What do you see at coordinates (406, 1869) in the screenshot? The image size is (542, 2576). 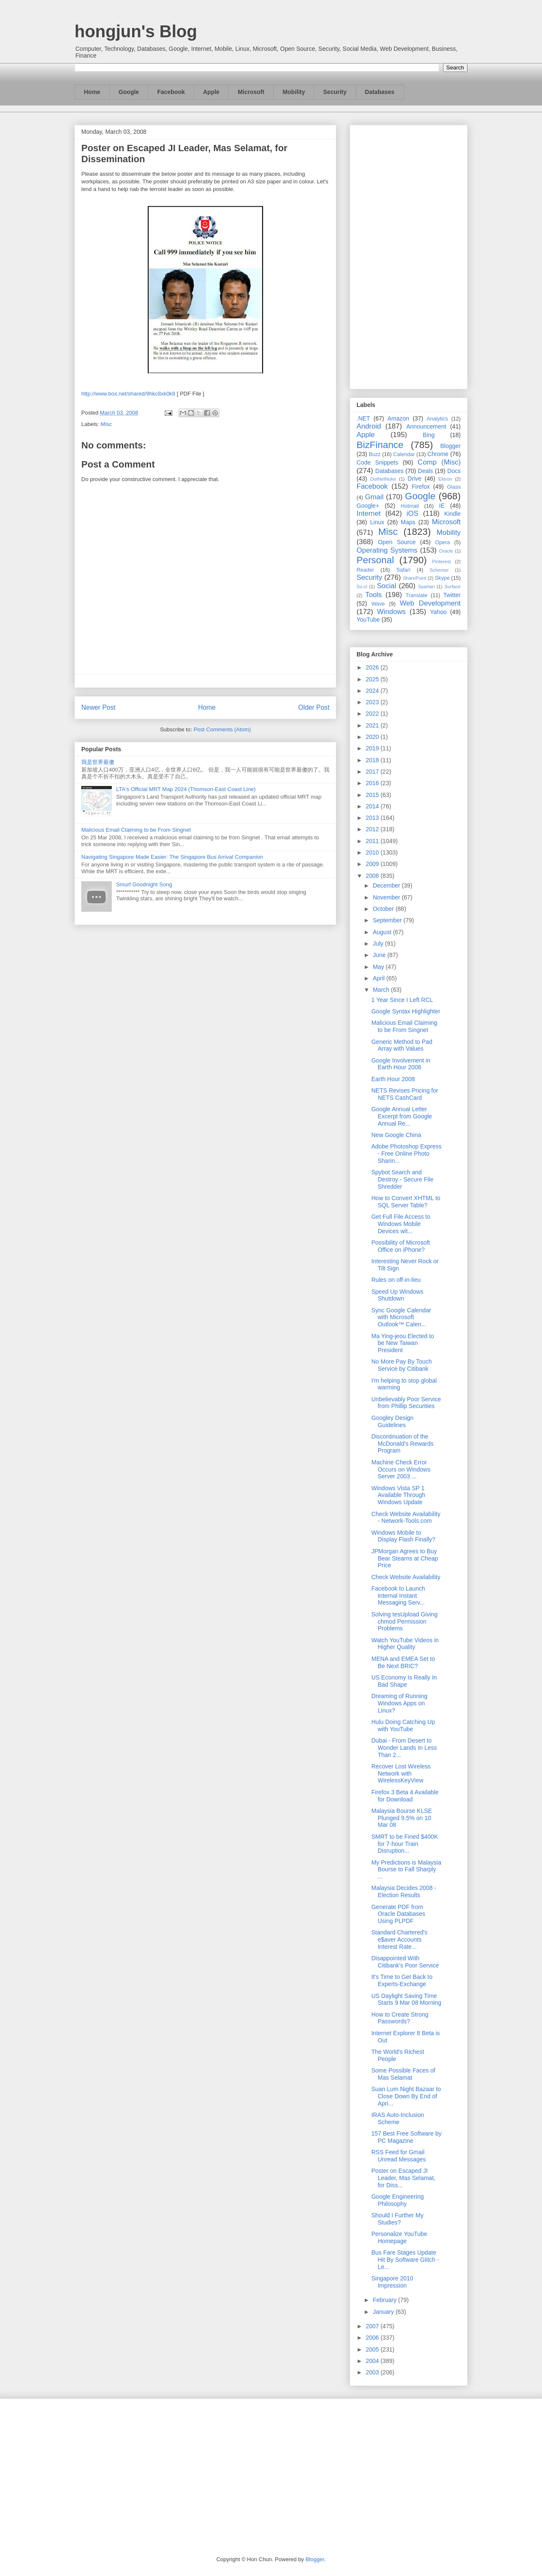 I see `My Predictions is Malaysia Bourse to Fall Sharply ...` at bounding box center [406, 1869].